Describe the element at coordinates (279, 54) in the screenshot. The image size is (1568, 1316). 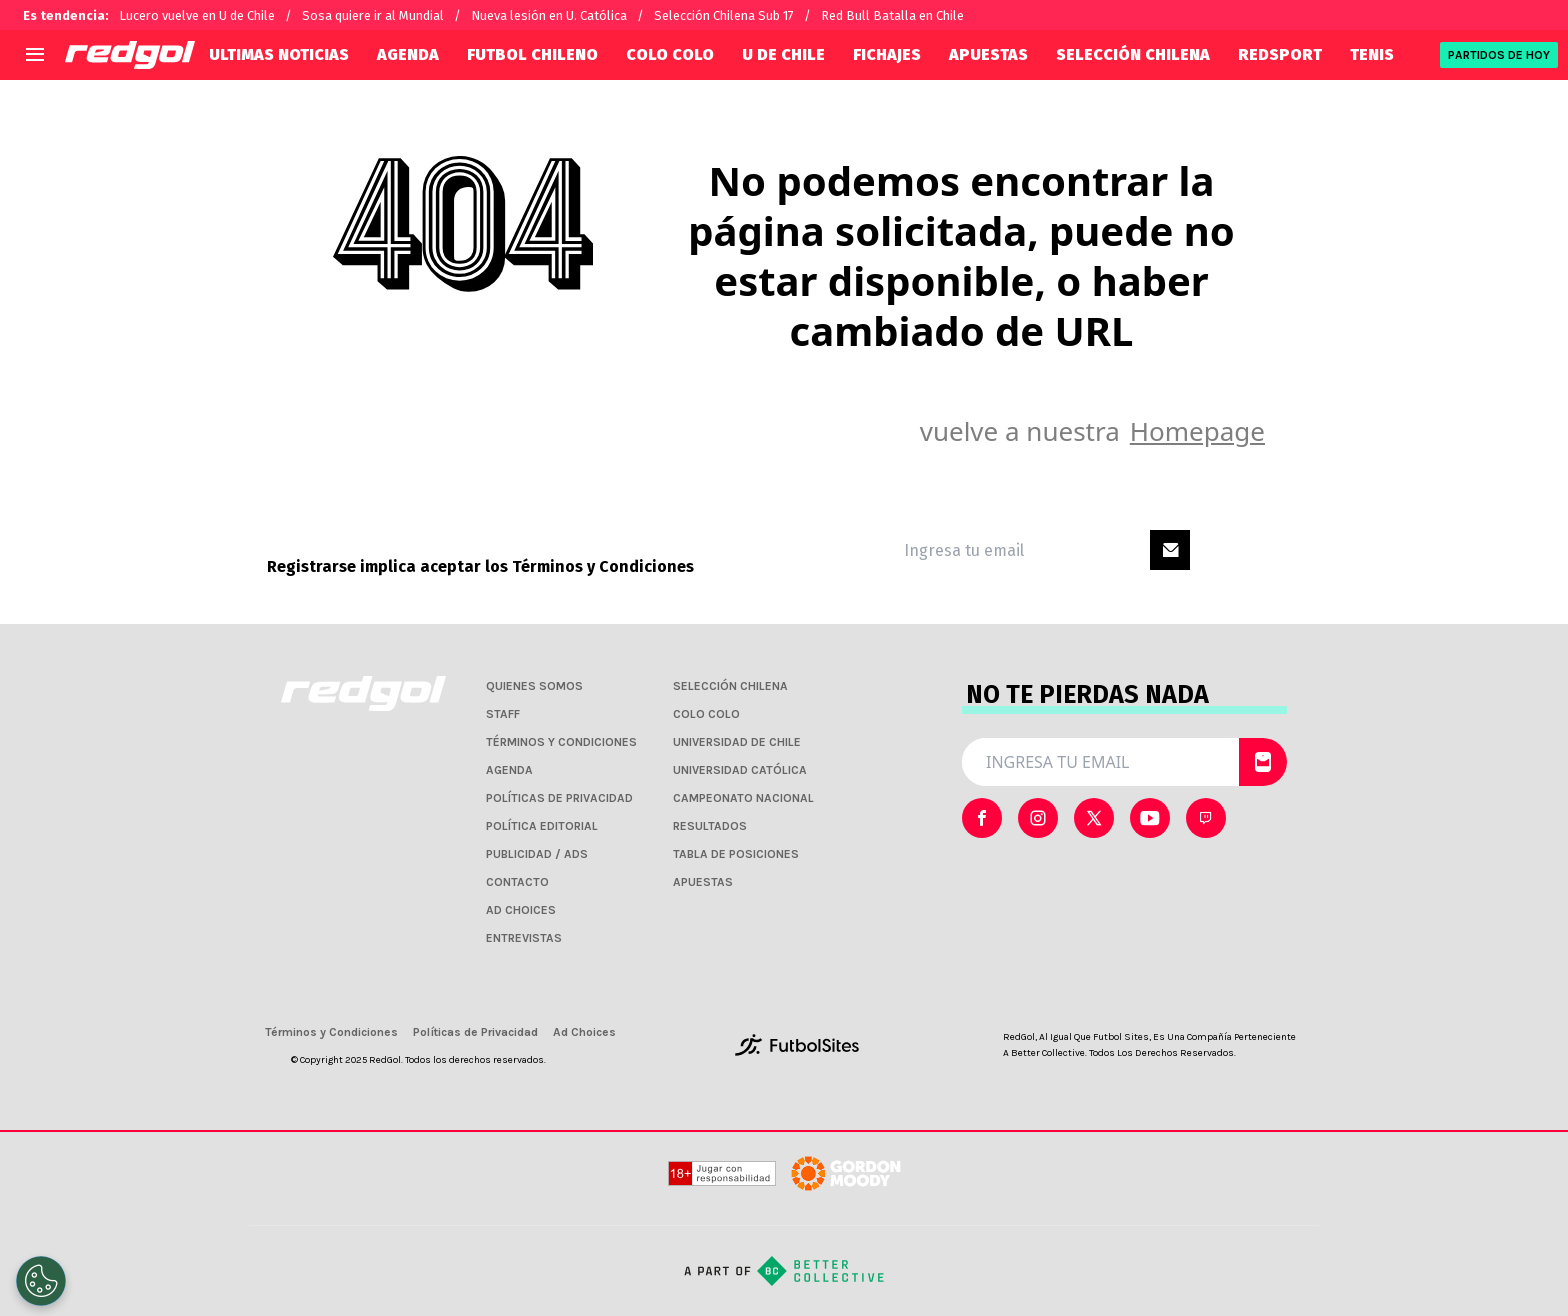
I see `ULTIMAS NOTICIAS` at that location.